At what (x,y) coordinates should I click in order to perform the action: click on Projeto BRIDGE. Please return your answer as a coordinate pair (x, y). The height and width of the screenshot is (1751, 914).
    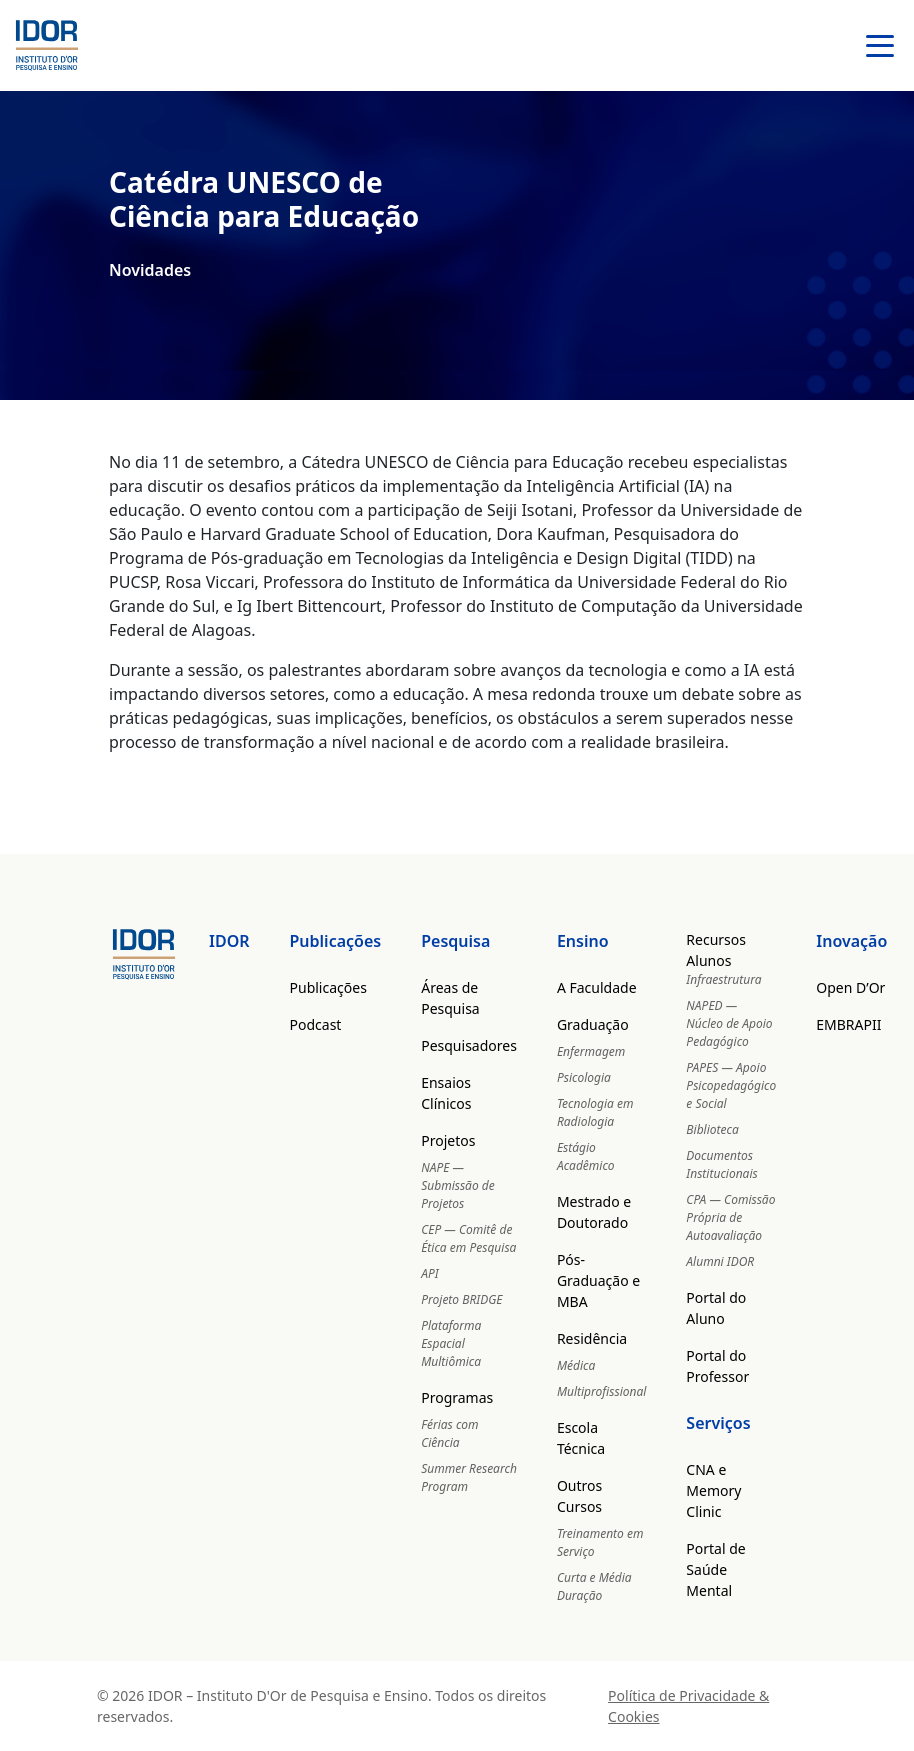
    Looking at the image, I should click on (461, 1299).